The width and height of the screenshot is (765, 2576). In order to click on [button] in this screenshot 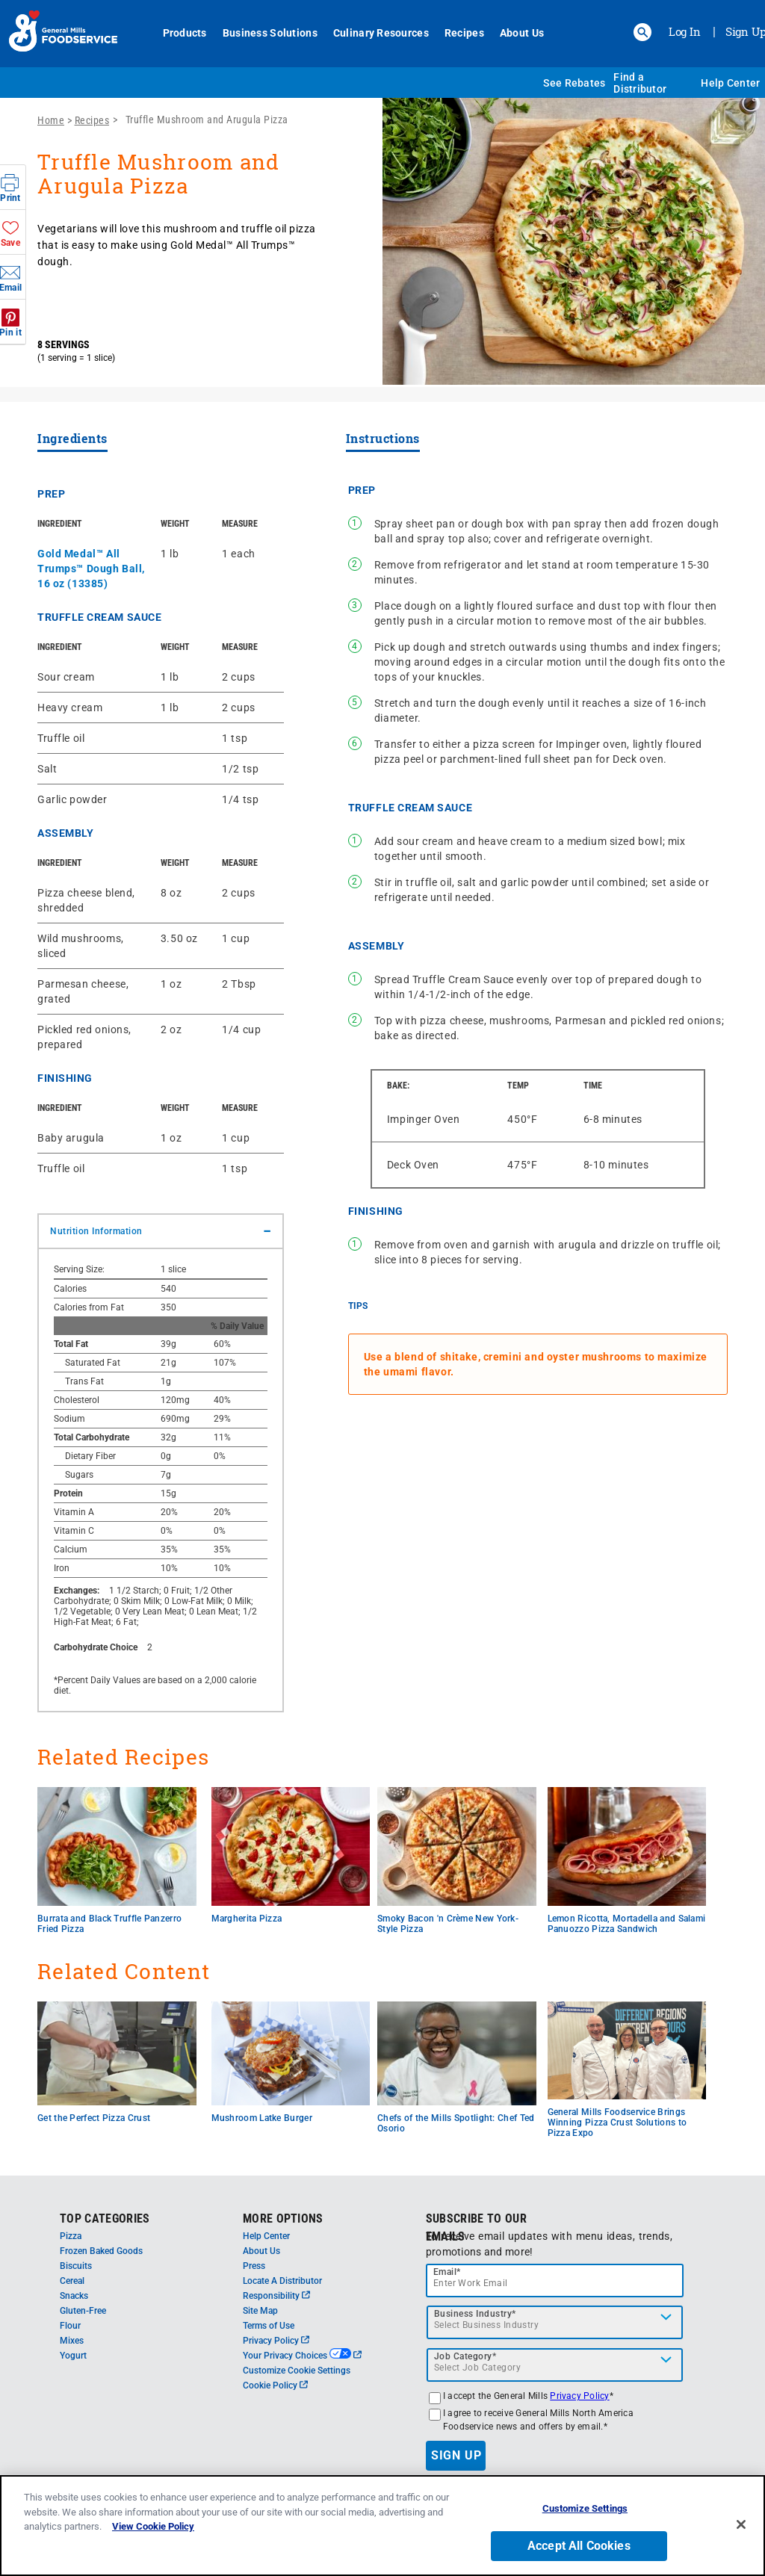, I will do `click(642, 32)`.